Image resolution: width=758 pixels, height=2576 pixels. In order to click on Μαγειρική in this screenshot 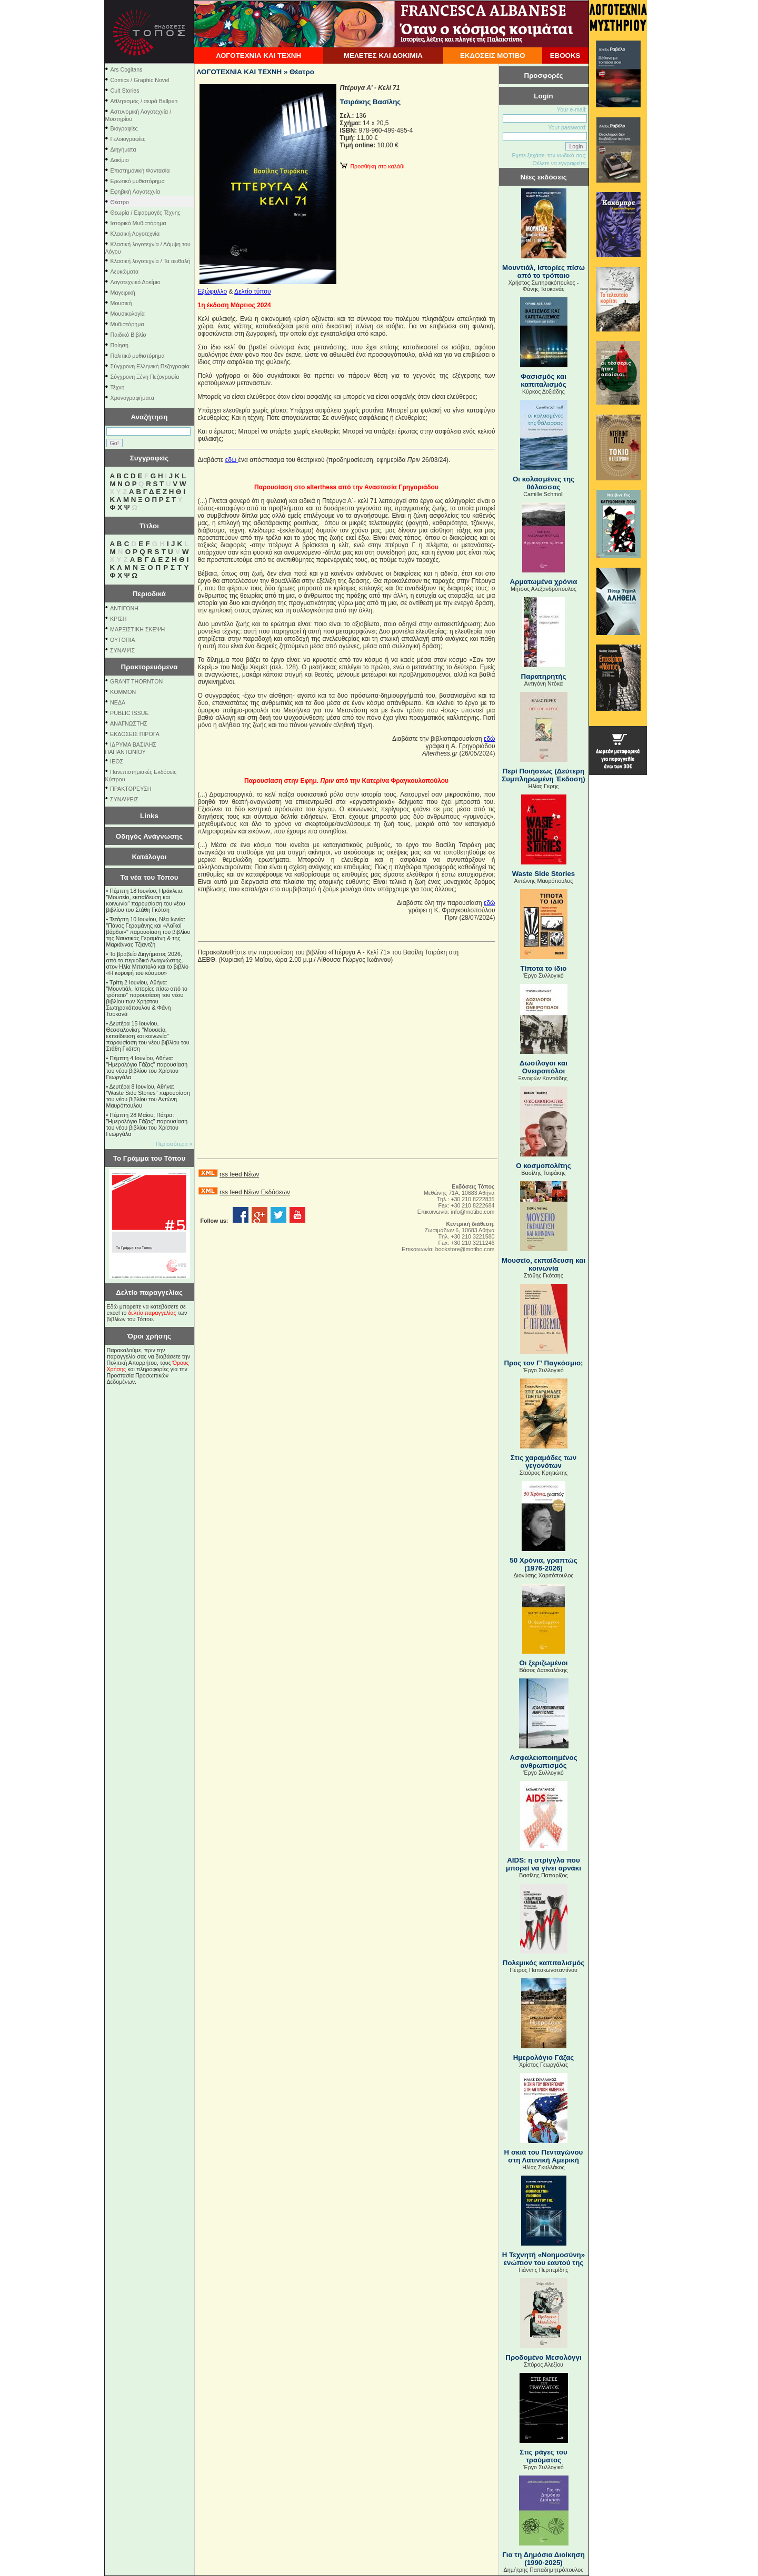, I will do `click(123, 292)`.